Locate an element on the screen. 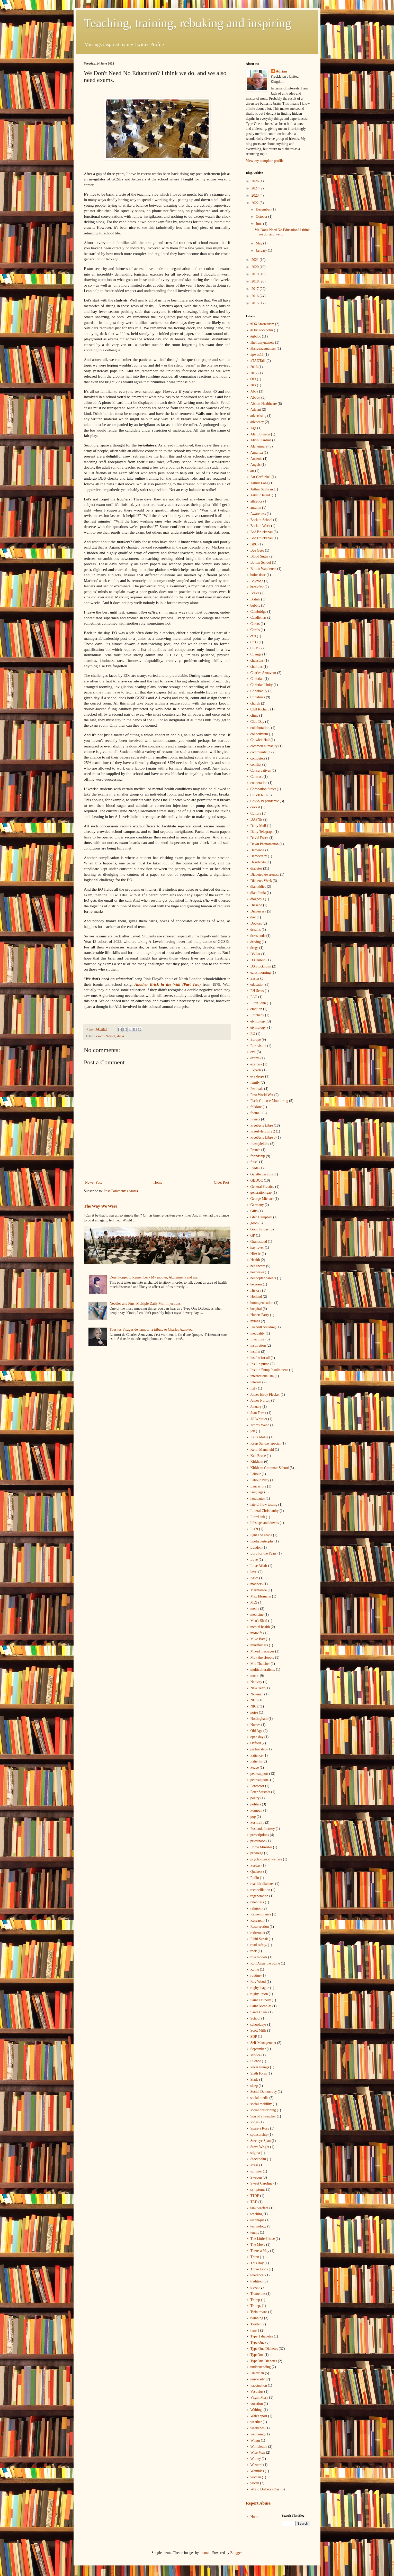 This screenshot has height=2576, width=394. music is located at coordinates (254, 1676).